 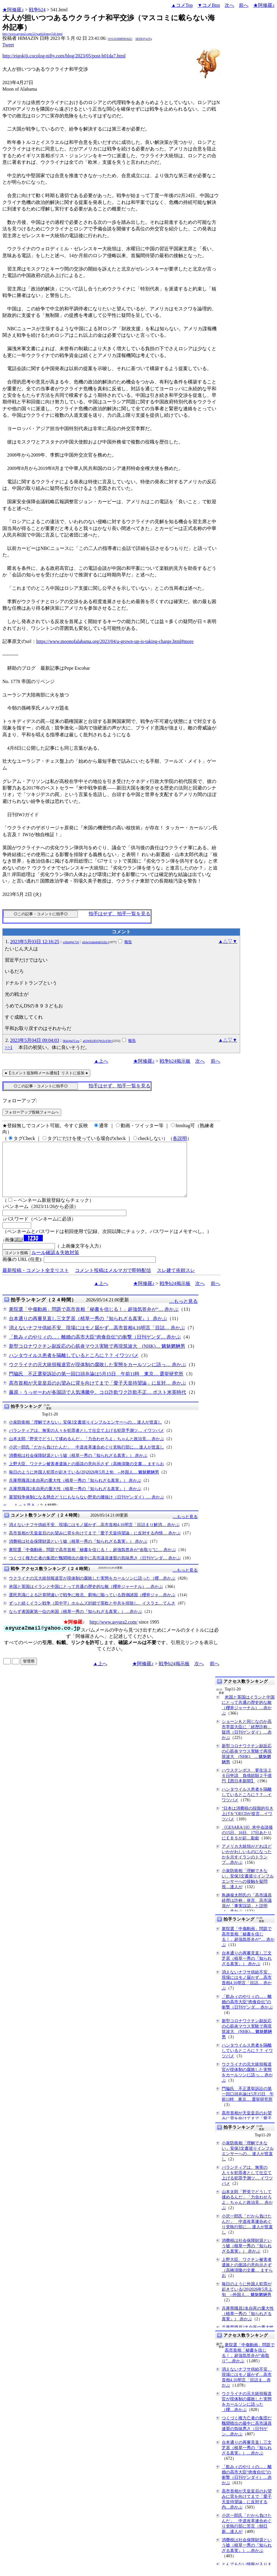 I want to click on 2023年5月04日 09:04:03, so click(x=34, y=1040).